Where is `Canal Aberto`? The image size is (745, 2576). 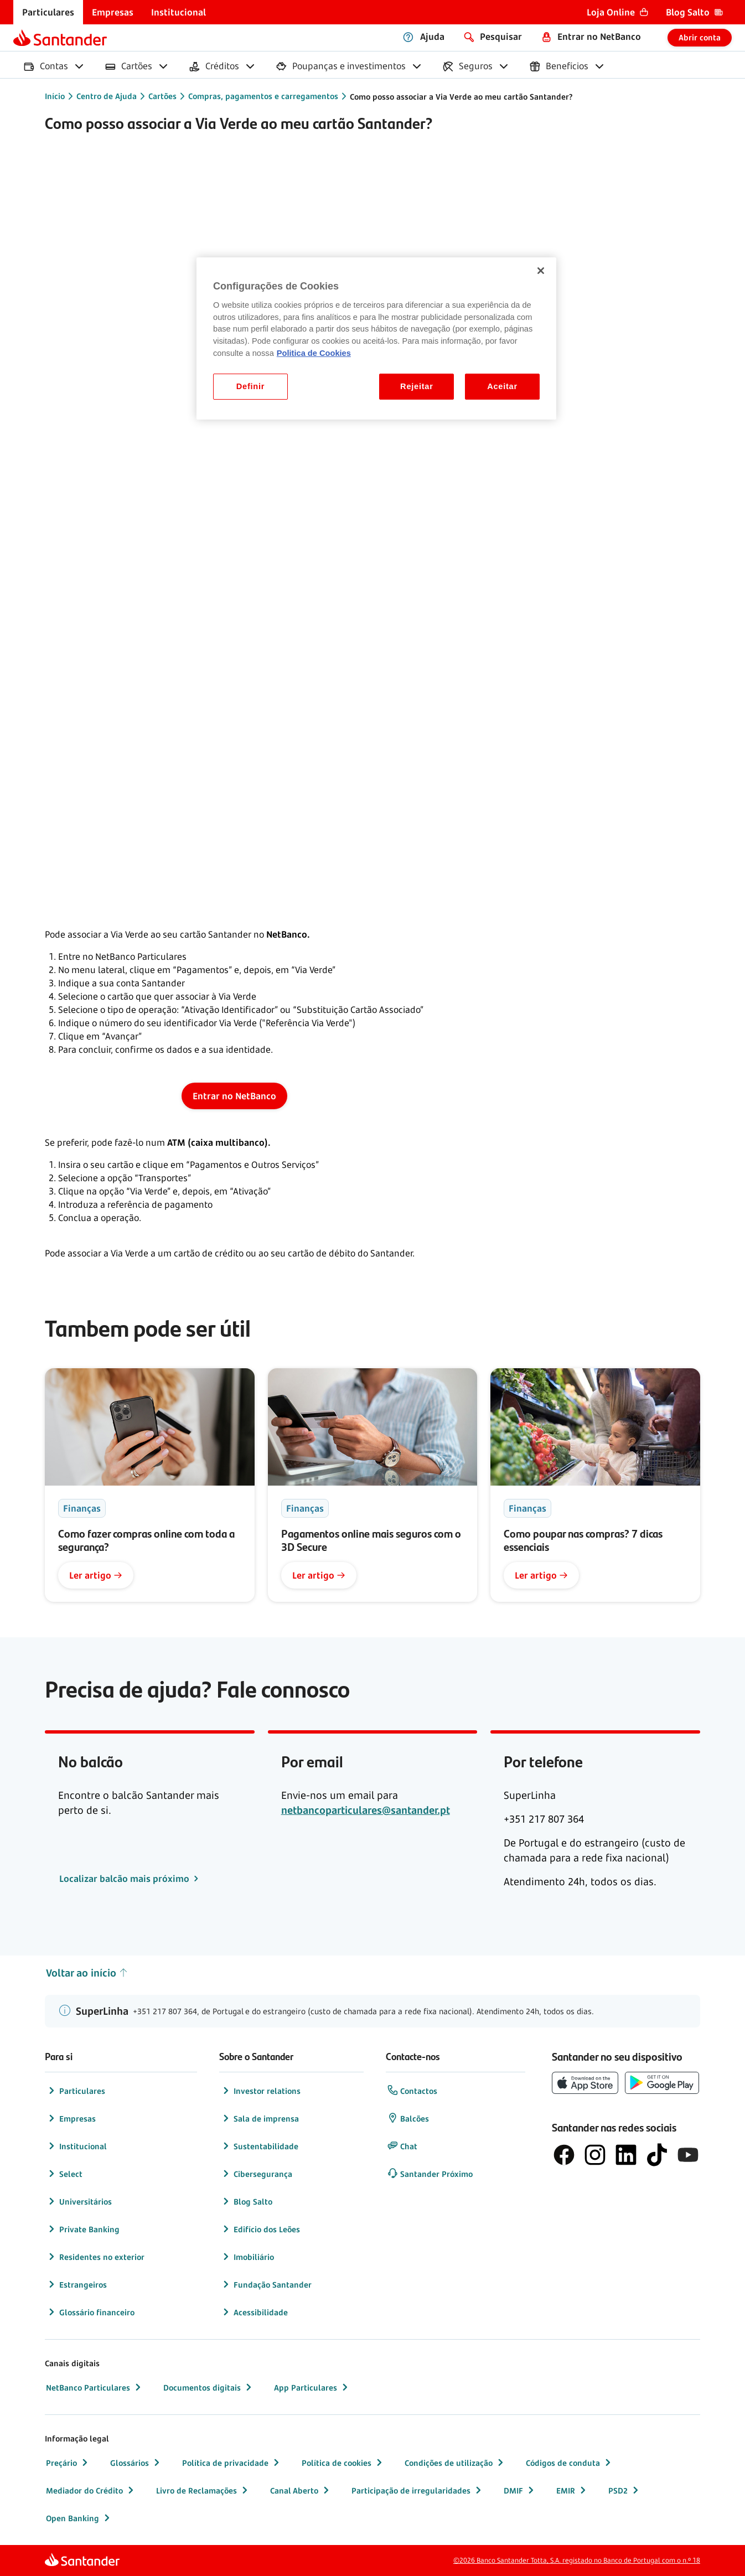
Canal Aberto is located at coordinates (301, 2490).